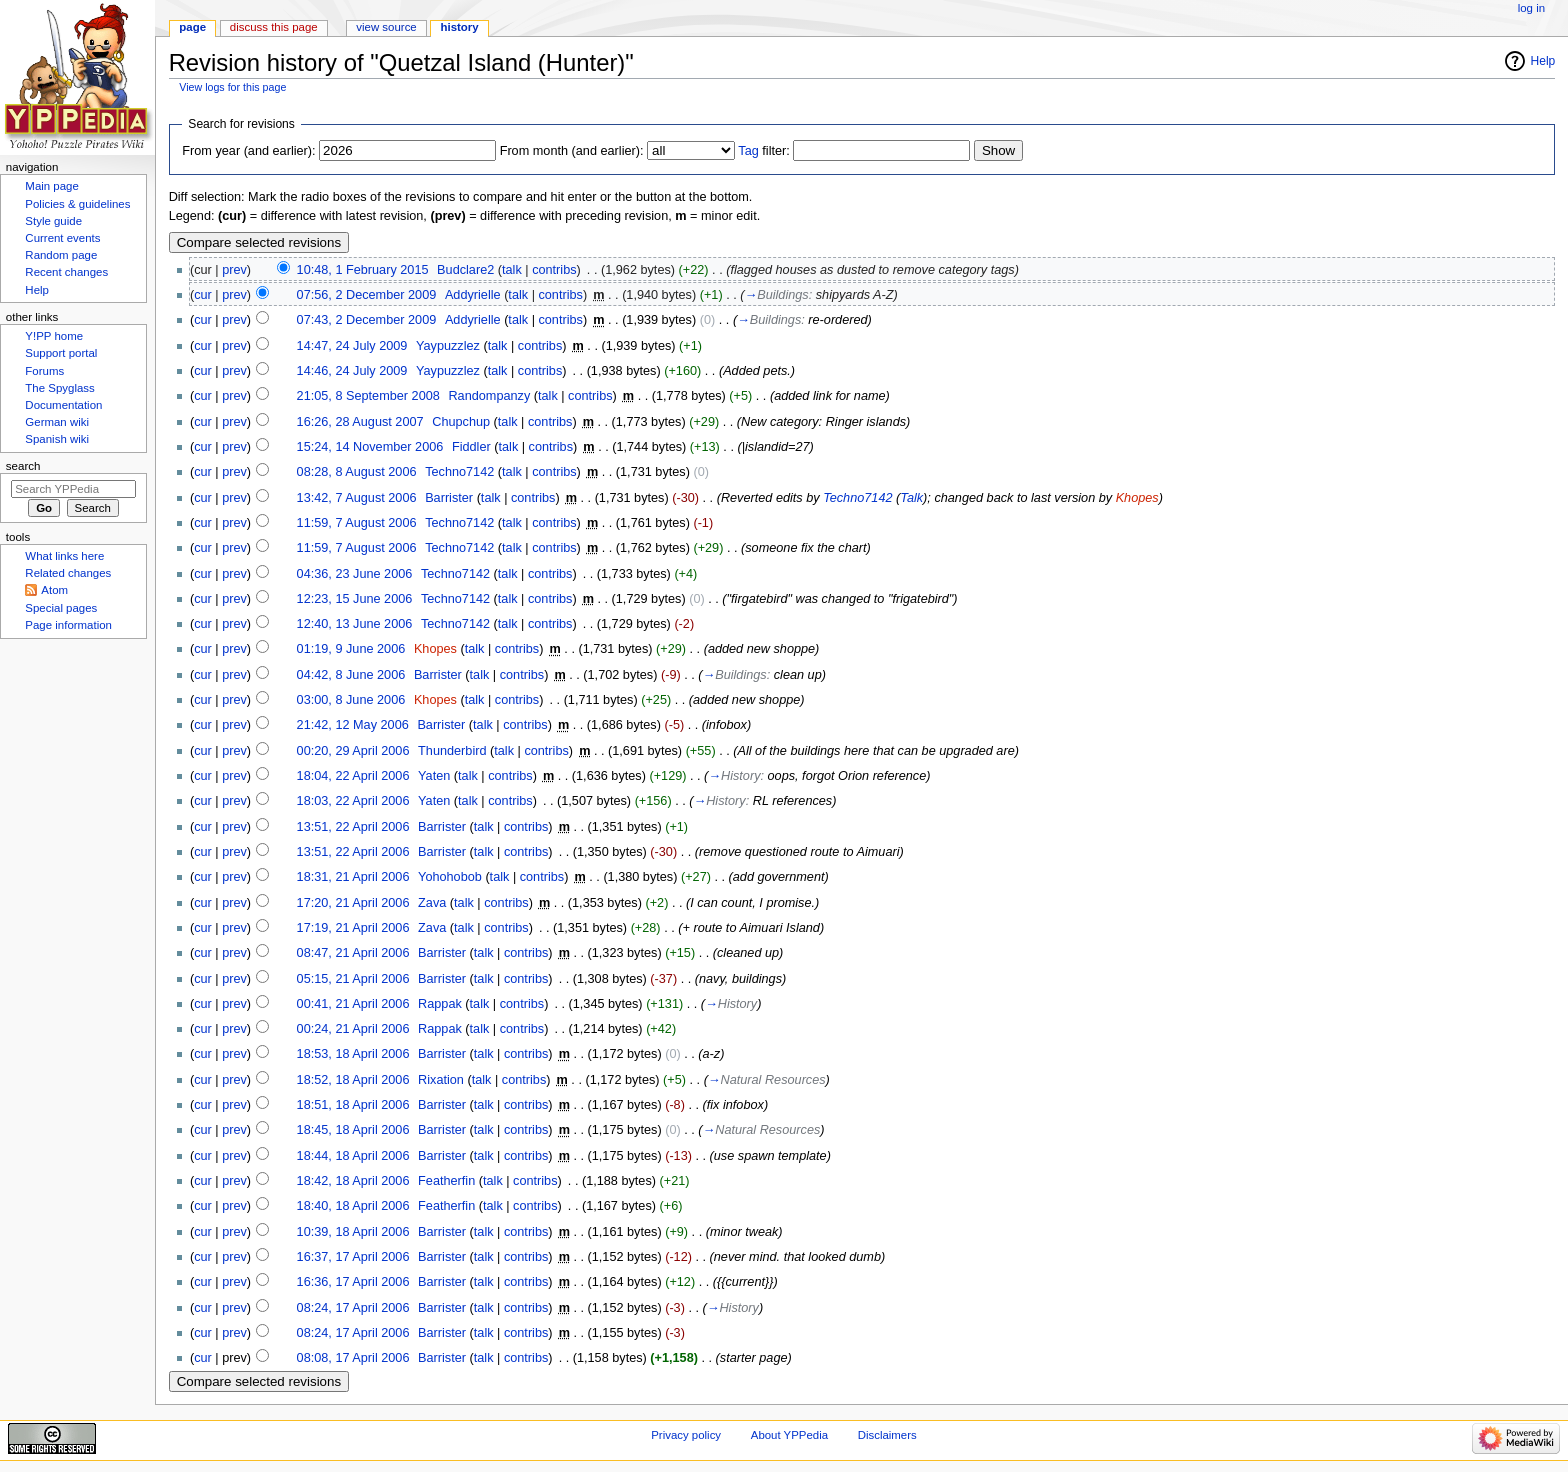 This screenshot has width=1568, height=1472. What do you see at coordinates (57, 439) in the screenshot?
I see `Spanish wiki` at bounding box center [57, 439].